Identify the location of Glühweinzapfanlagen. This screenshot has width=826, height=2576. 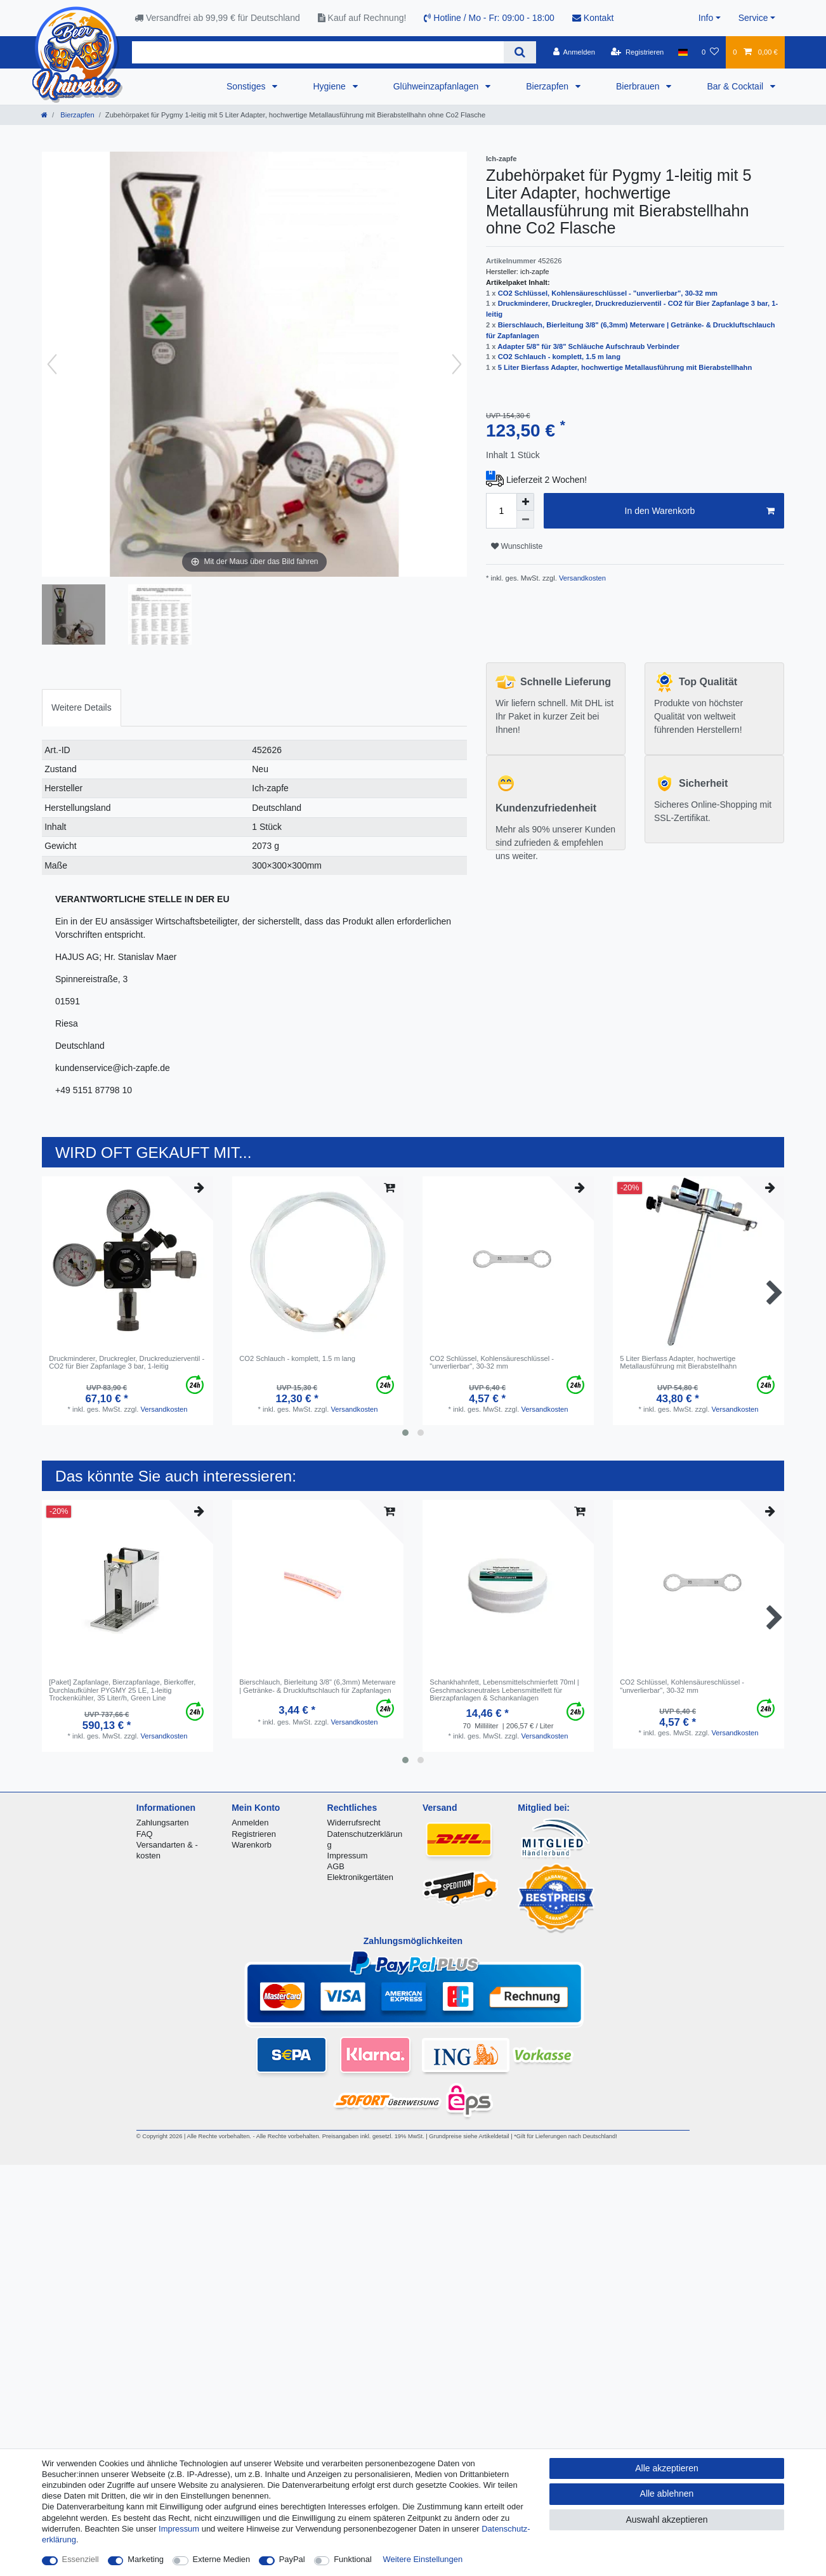
(437, 86).